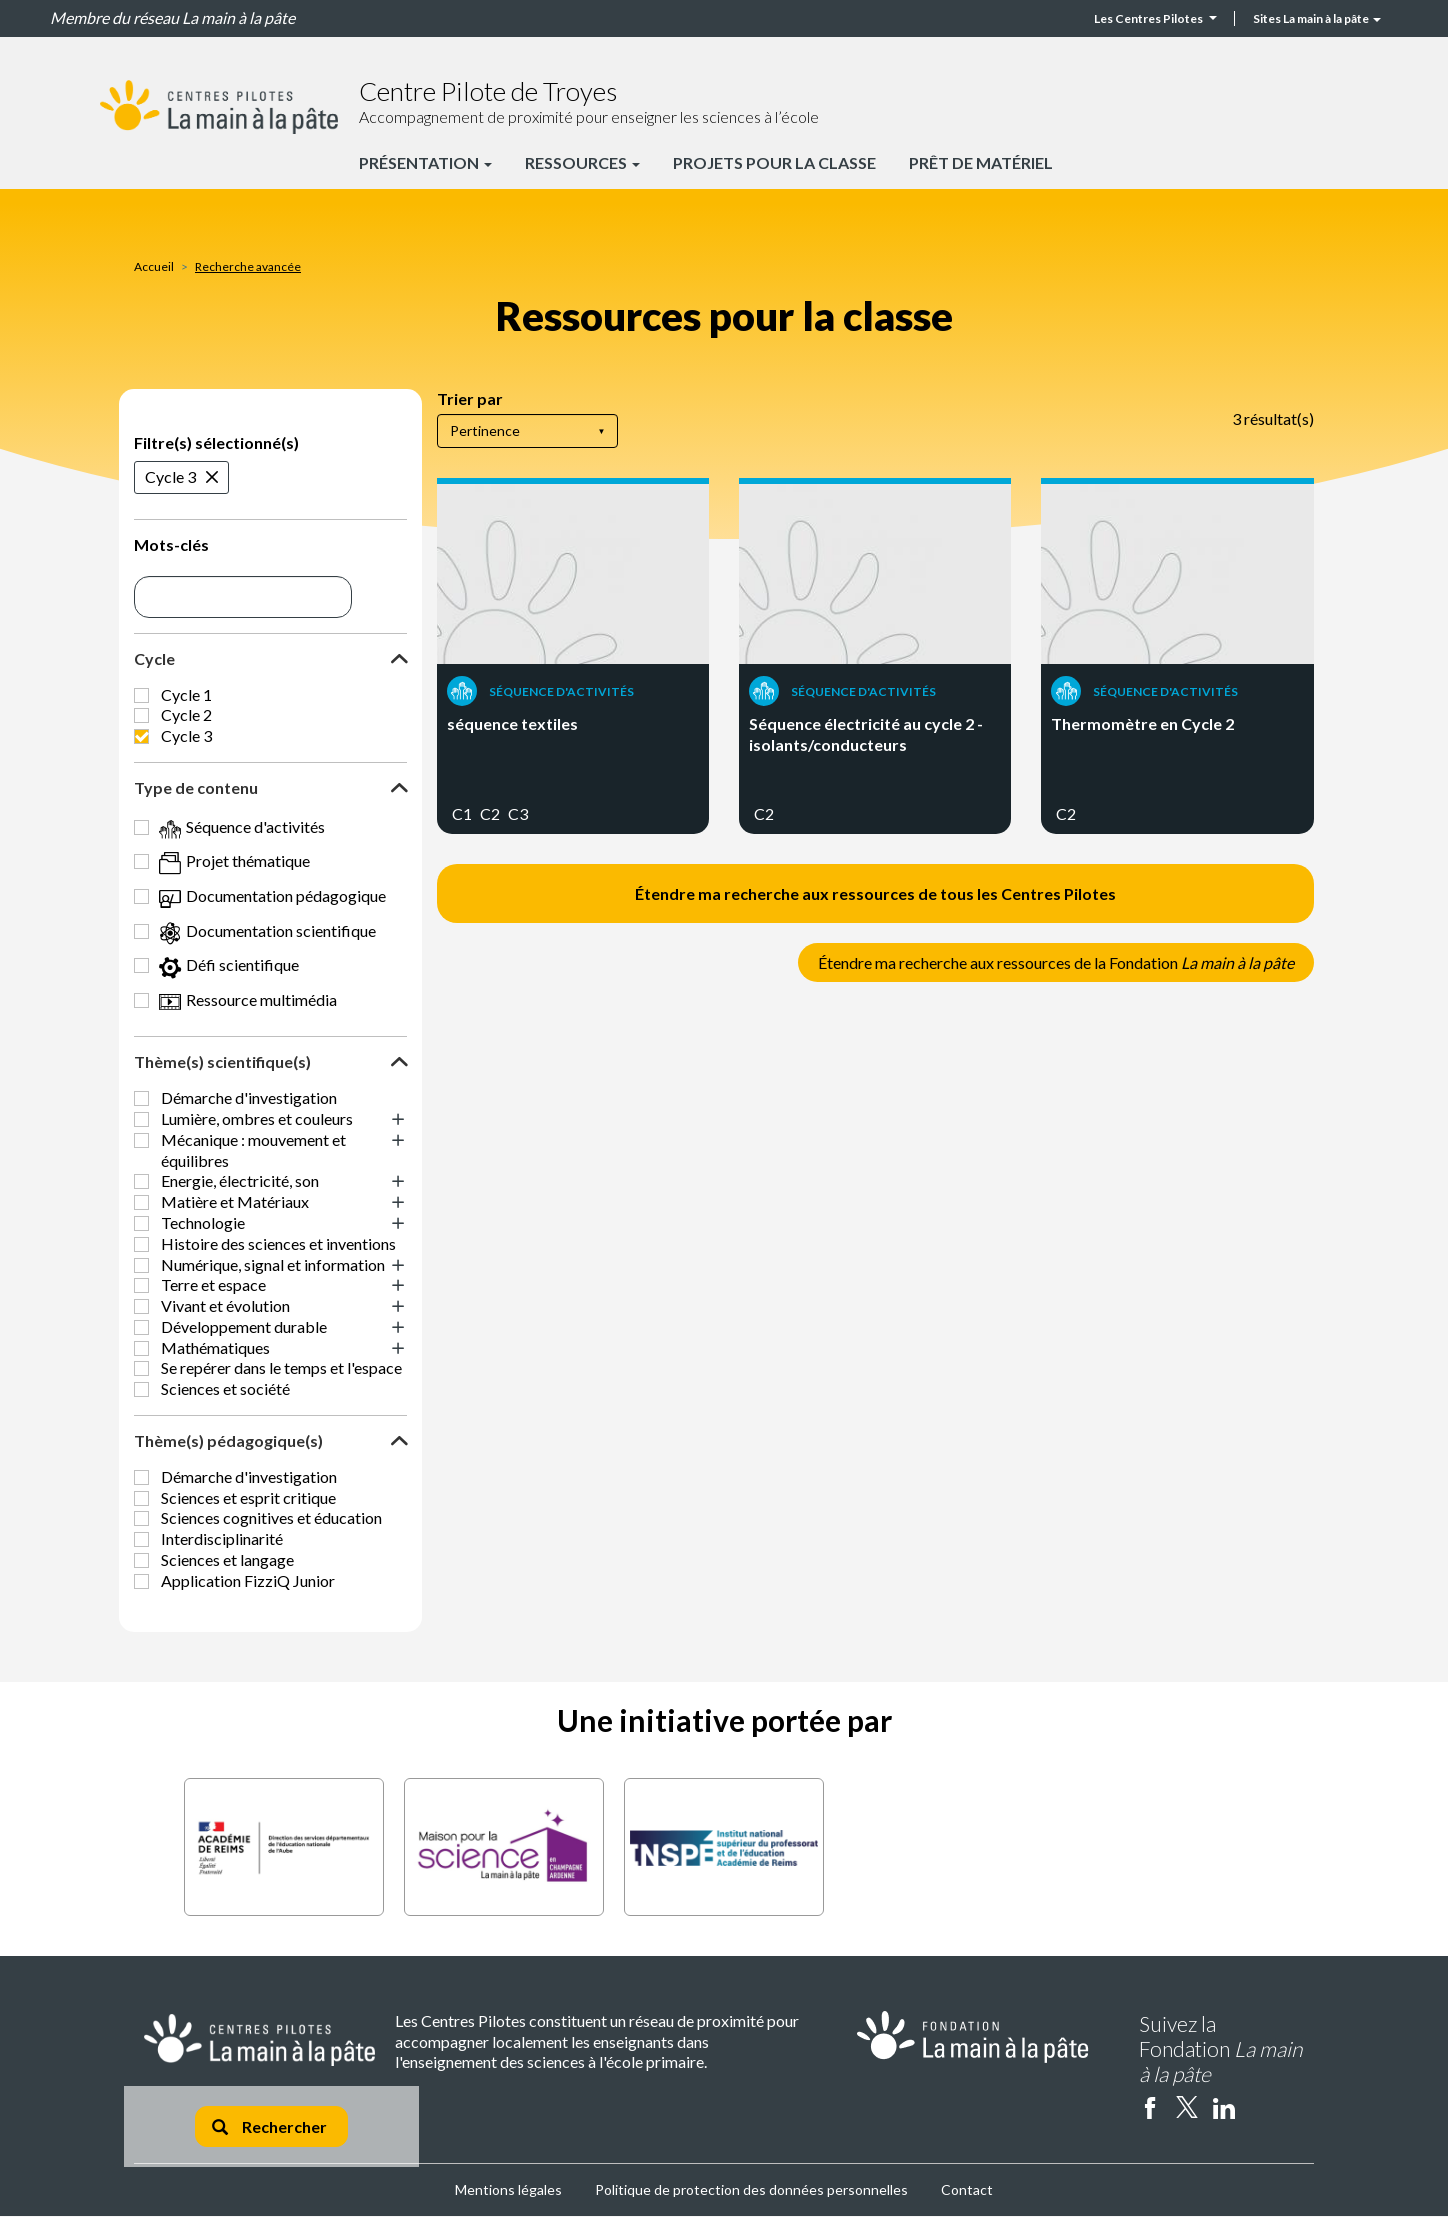 This screenshot has width=1448, height=2217. What do you see at coordinates (425, 162) in the screenshot?
I see `Présentation` at bounding box center [425, 162].